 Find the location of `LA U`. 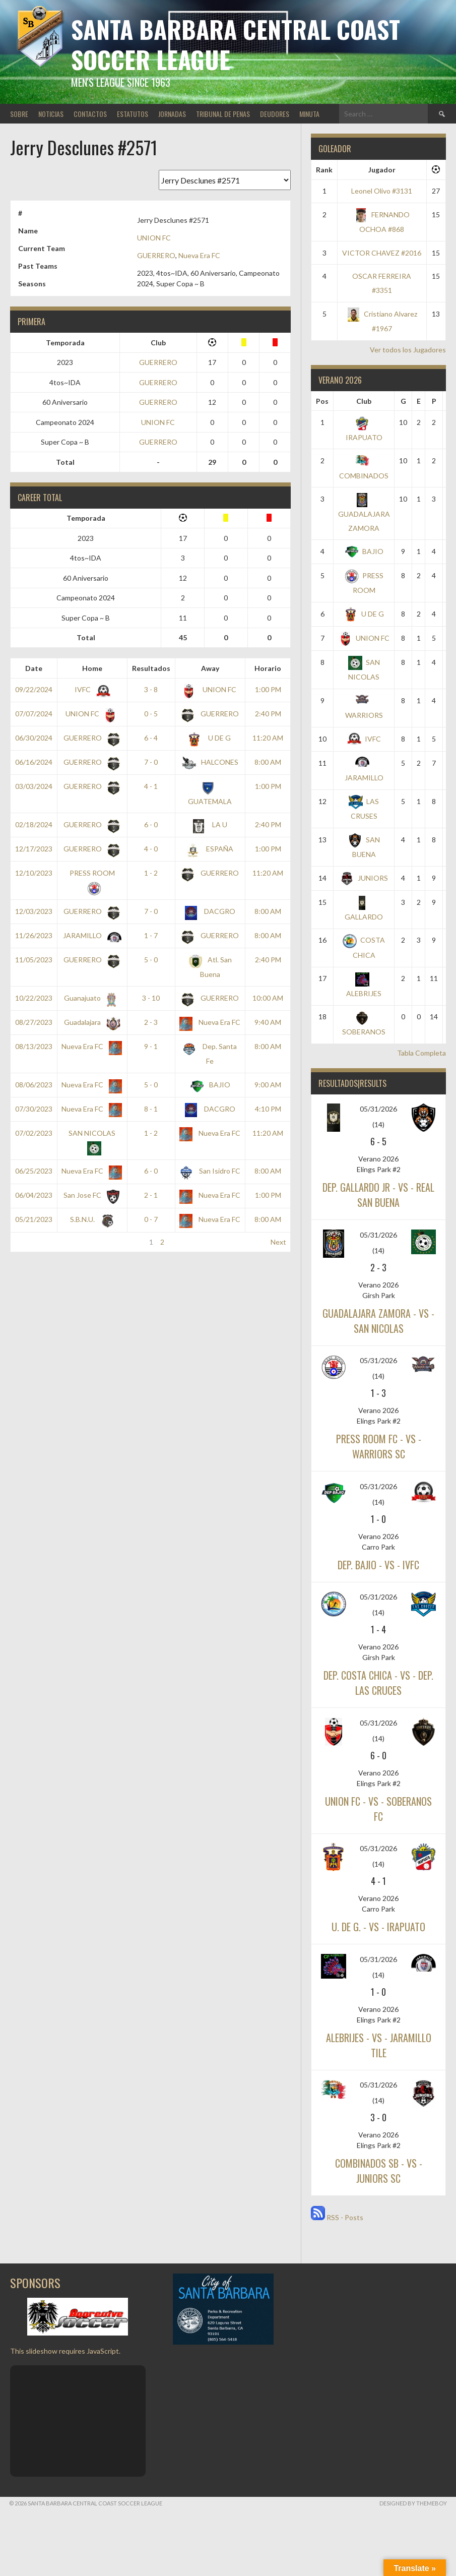

LA U is located at coordinates (210, 824).